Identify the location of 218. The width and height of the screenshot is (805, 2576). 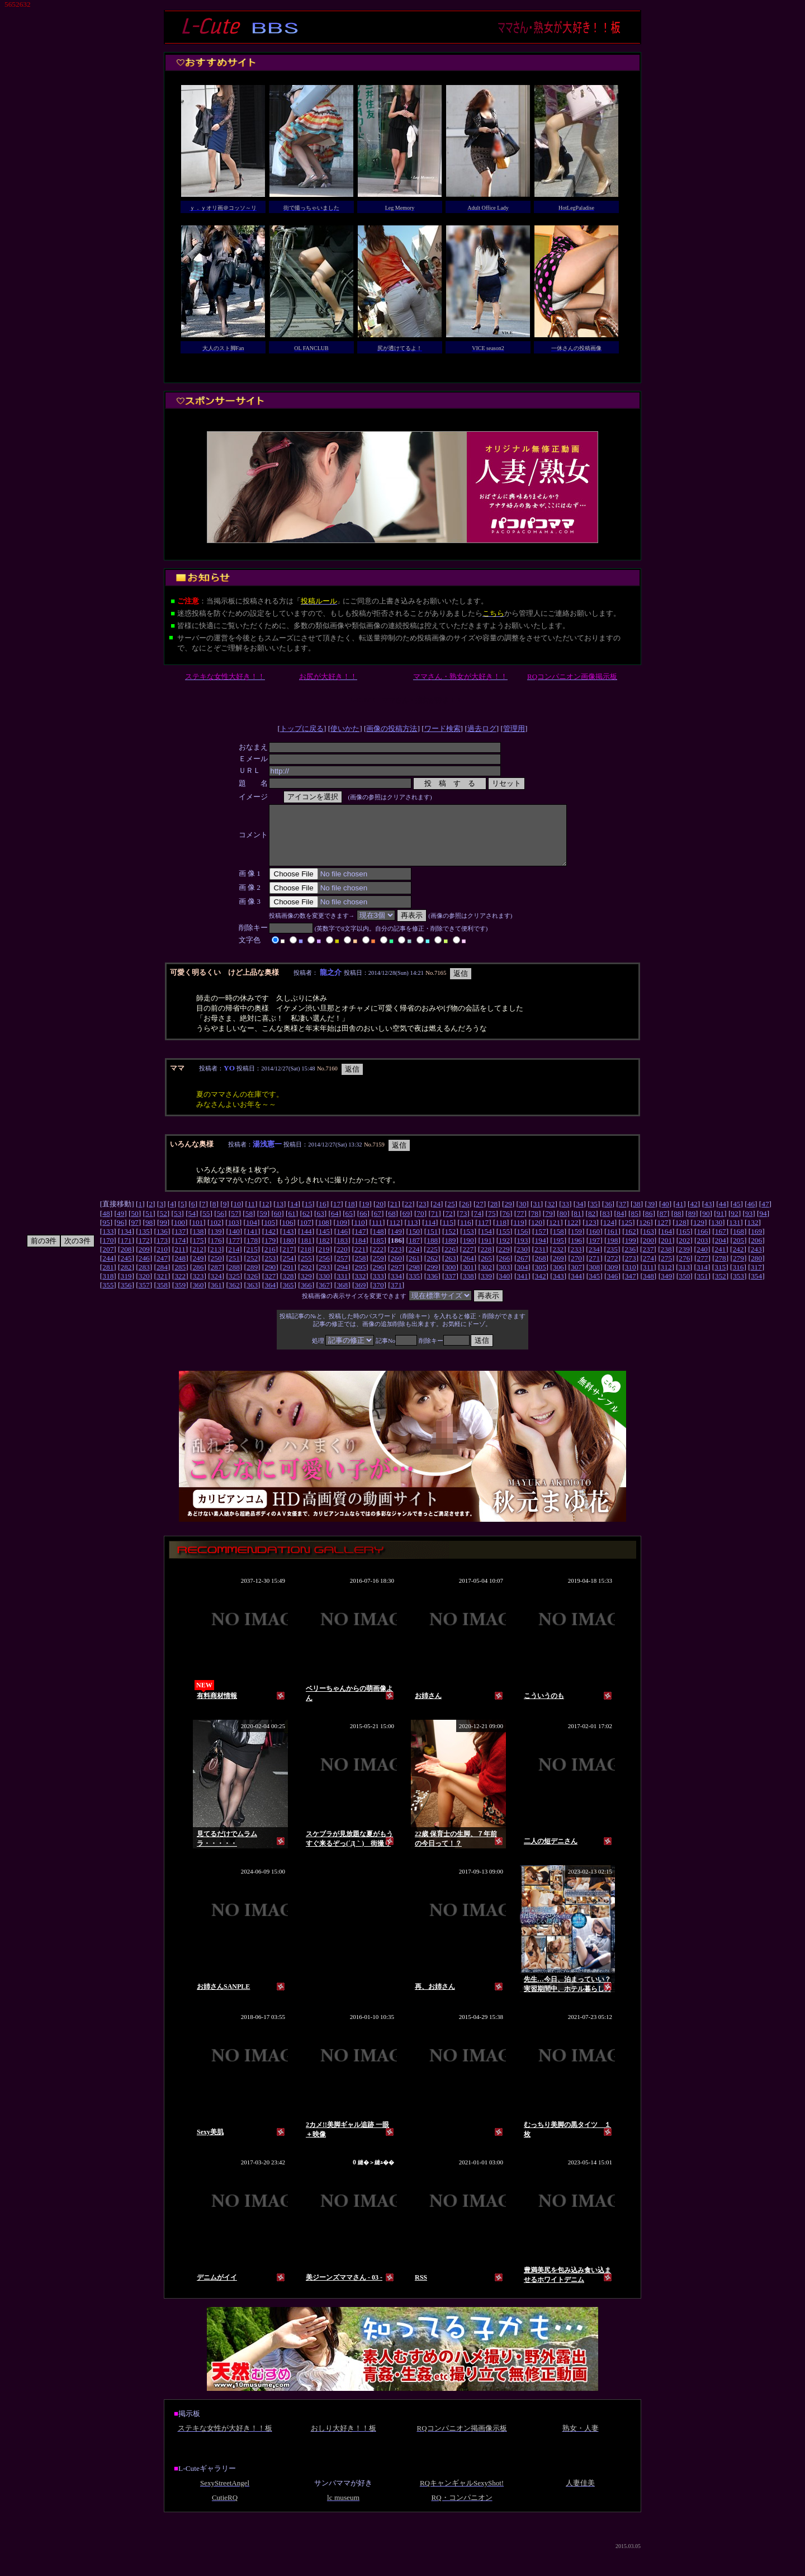
(305, 1261).